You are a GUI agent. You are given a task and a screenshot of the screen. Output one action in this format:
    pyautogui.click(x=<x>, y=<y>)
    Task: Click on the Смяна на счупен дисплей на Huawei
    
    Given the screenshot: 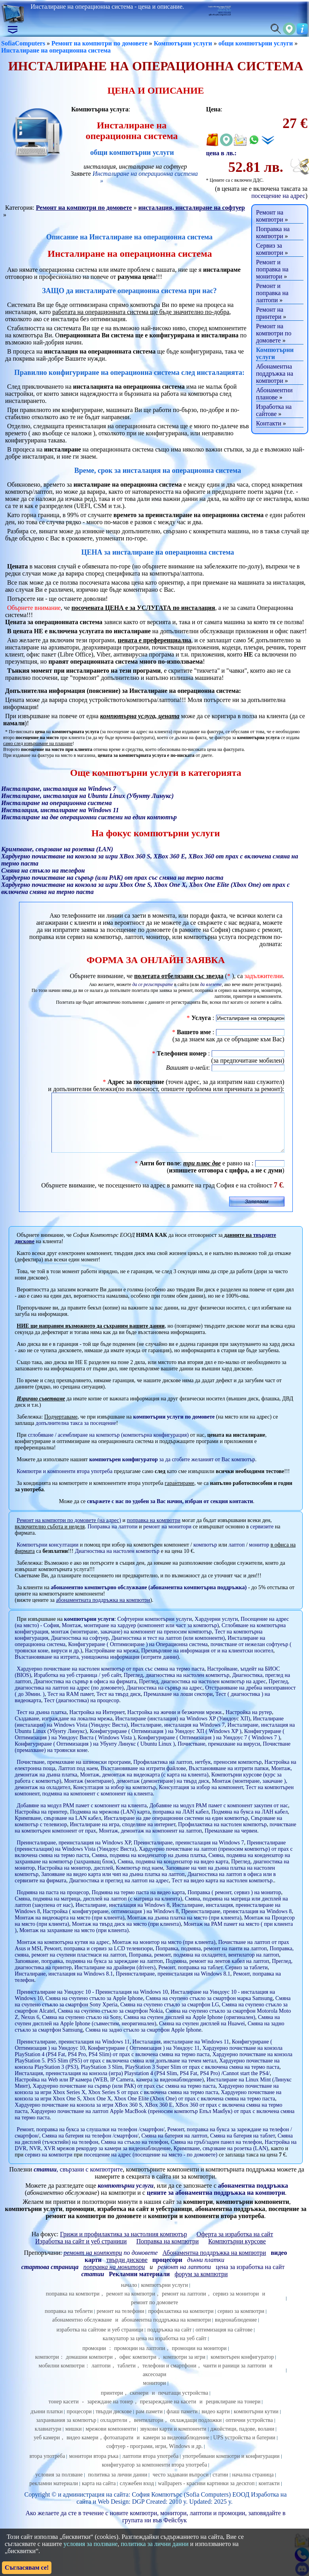 What is the action you would take?
    pyautogui.click(x=202, y=2035)
    